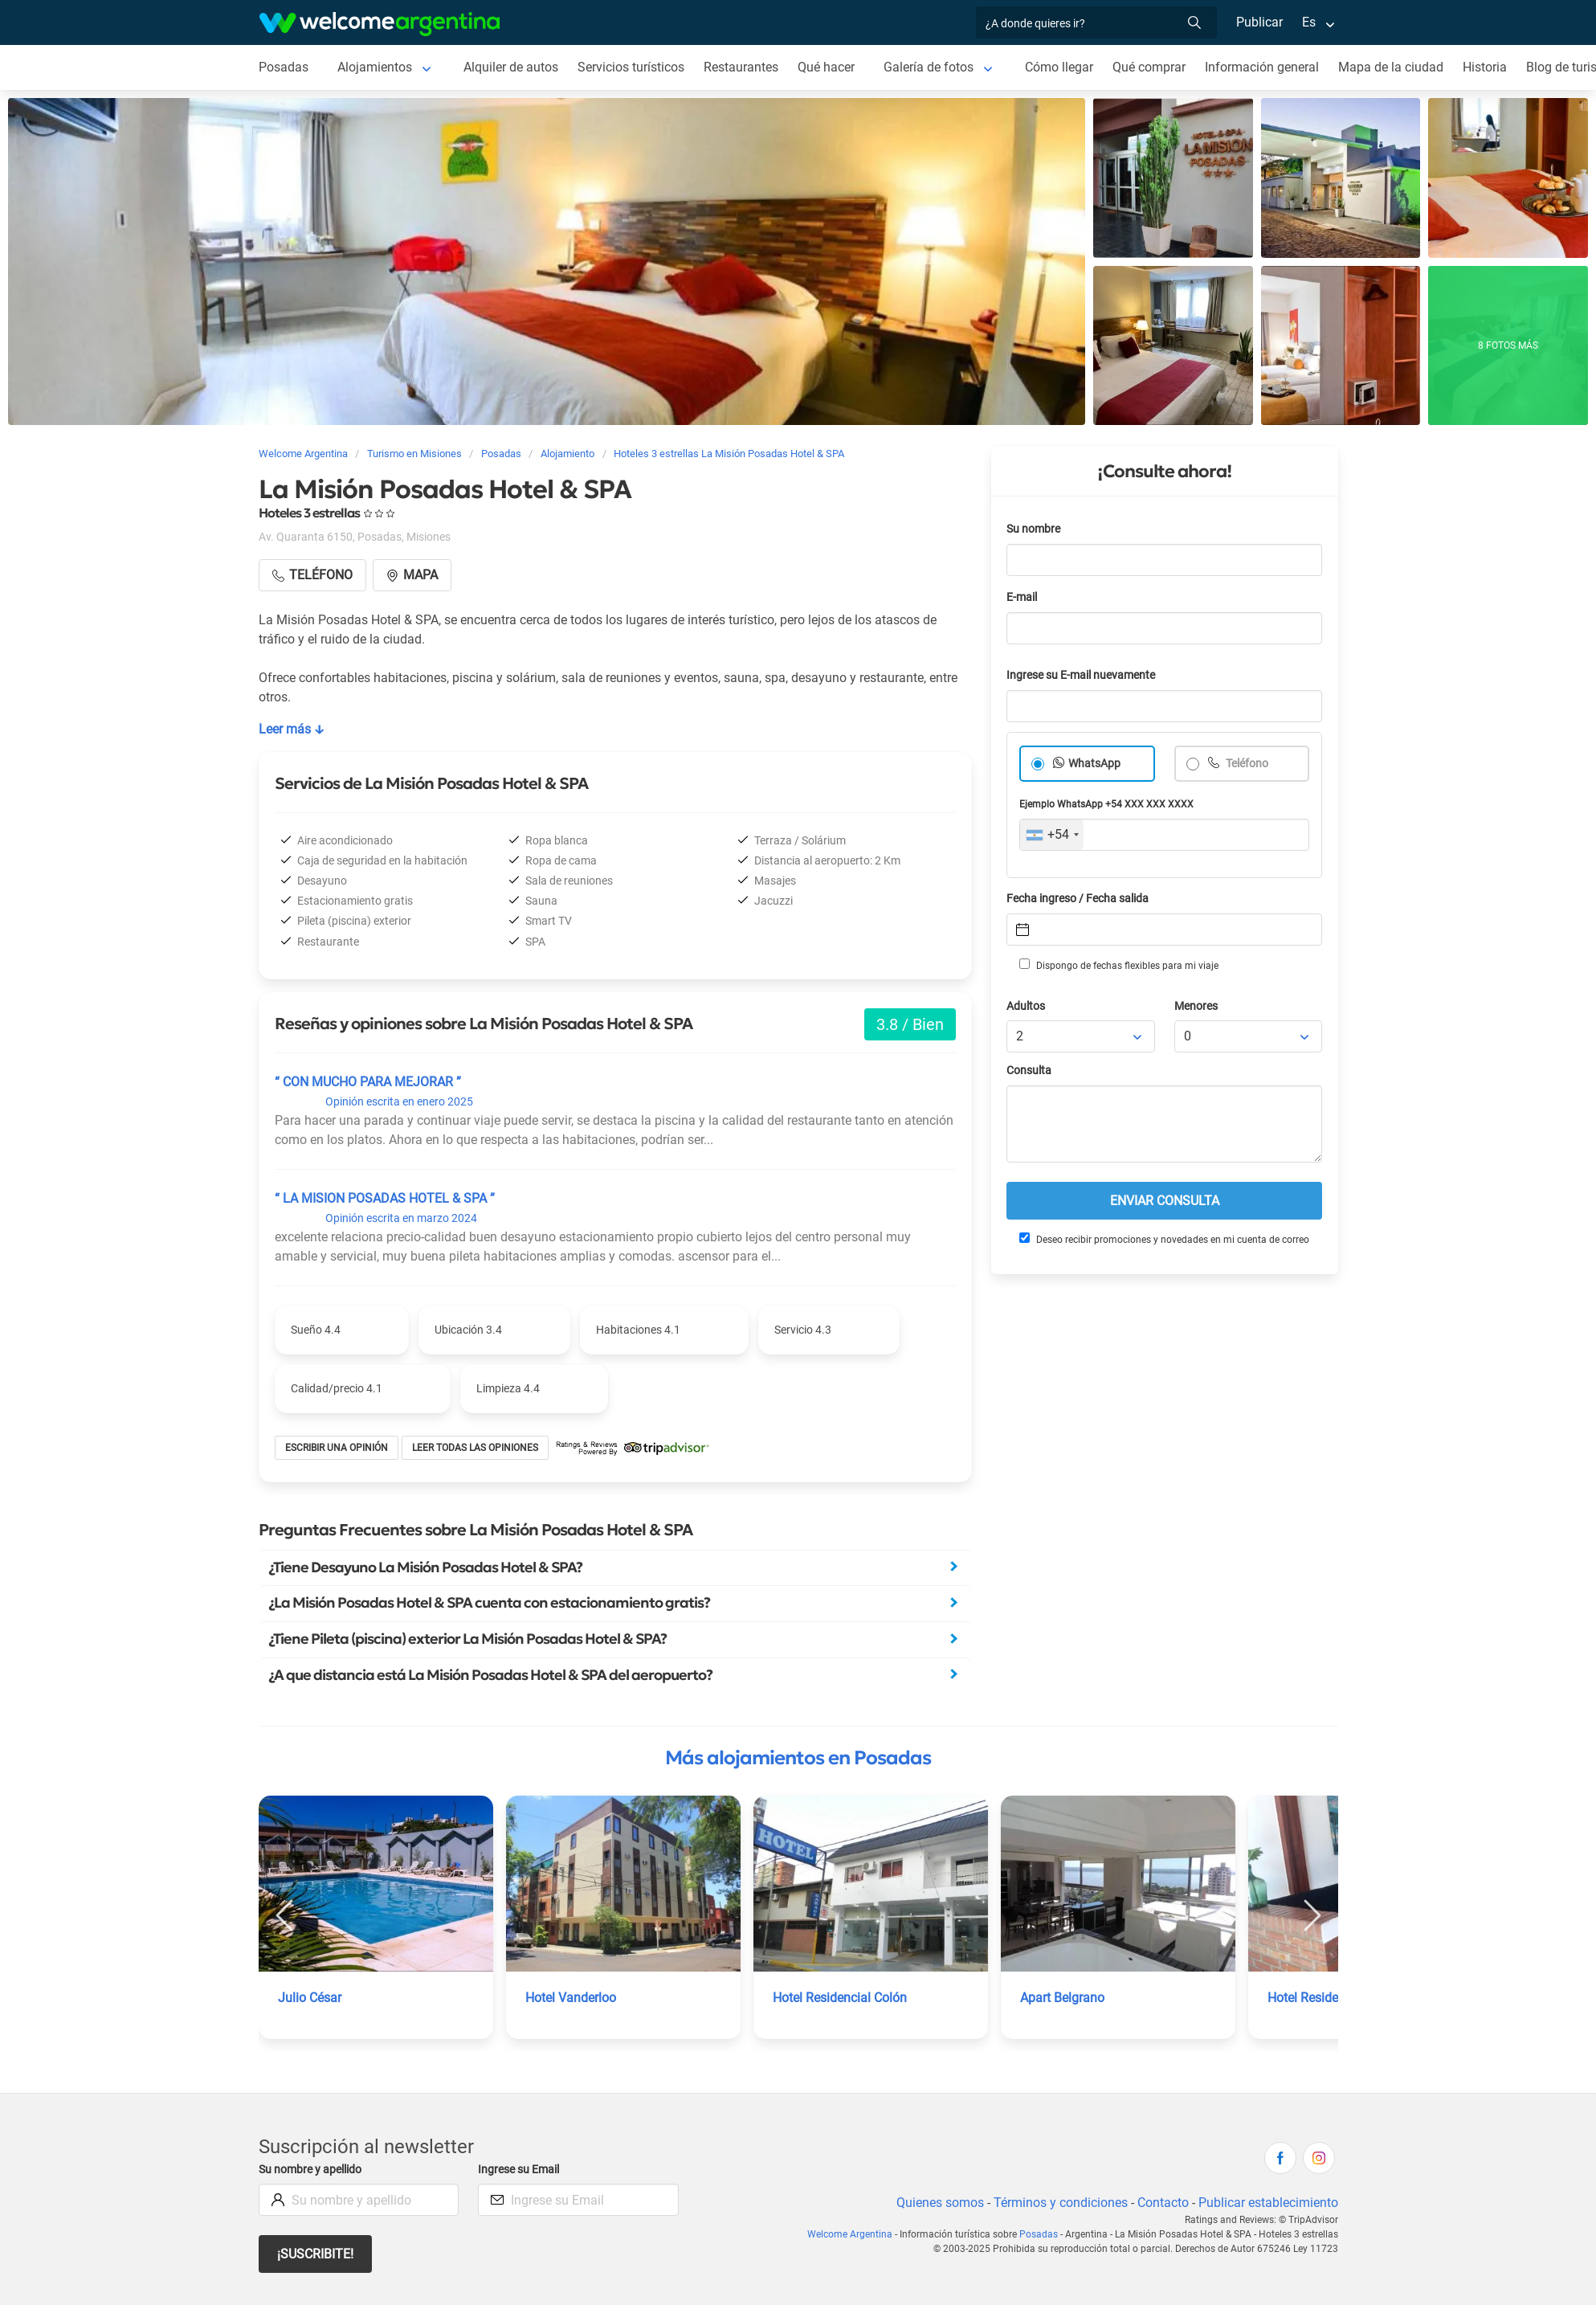 The image size is (1596, 2305). I want to click on Qué hacer, so click(826, 67).